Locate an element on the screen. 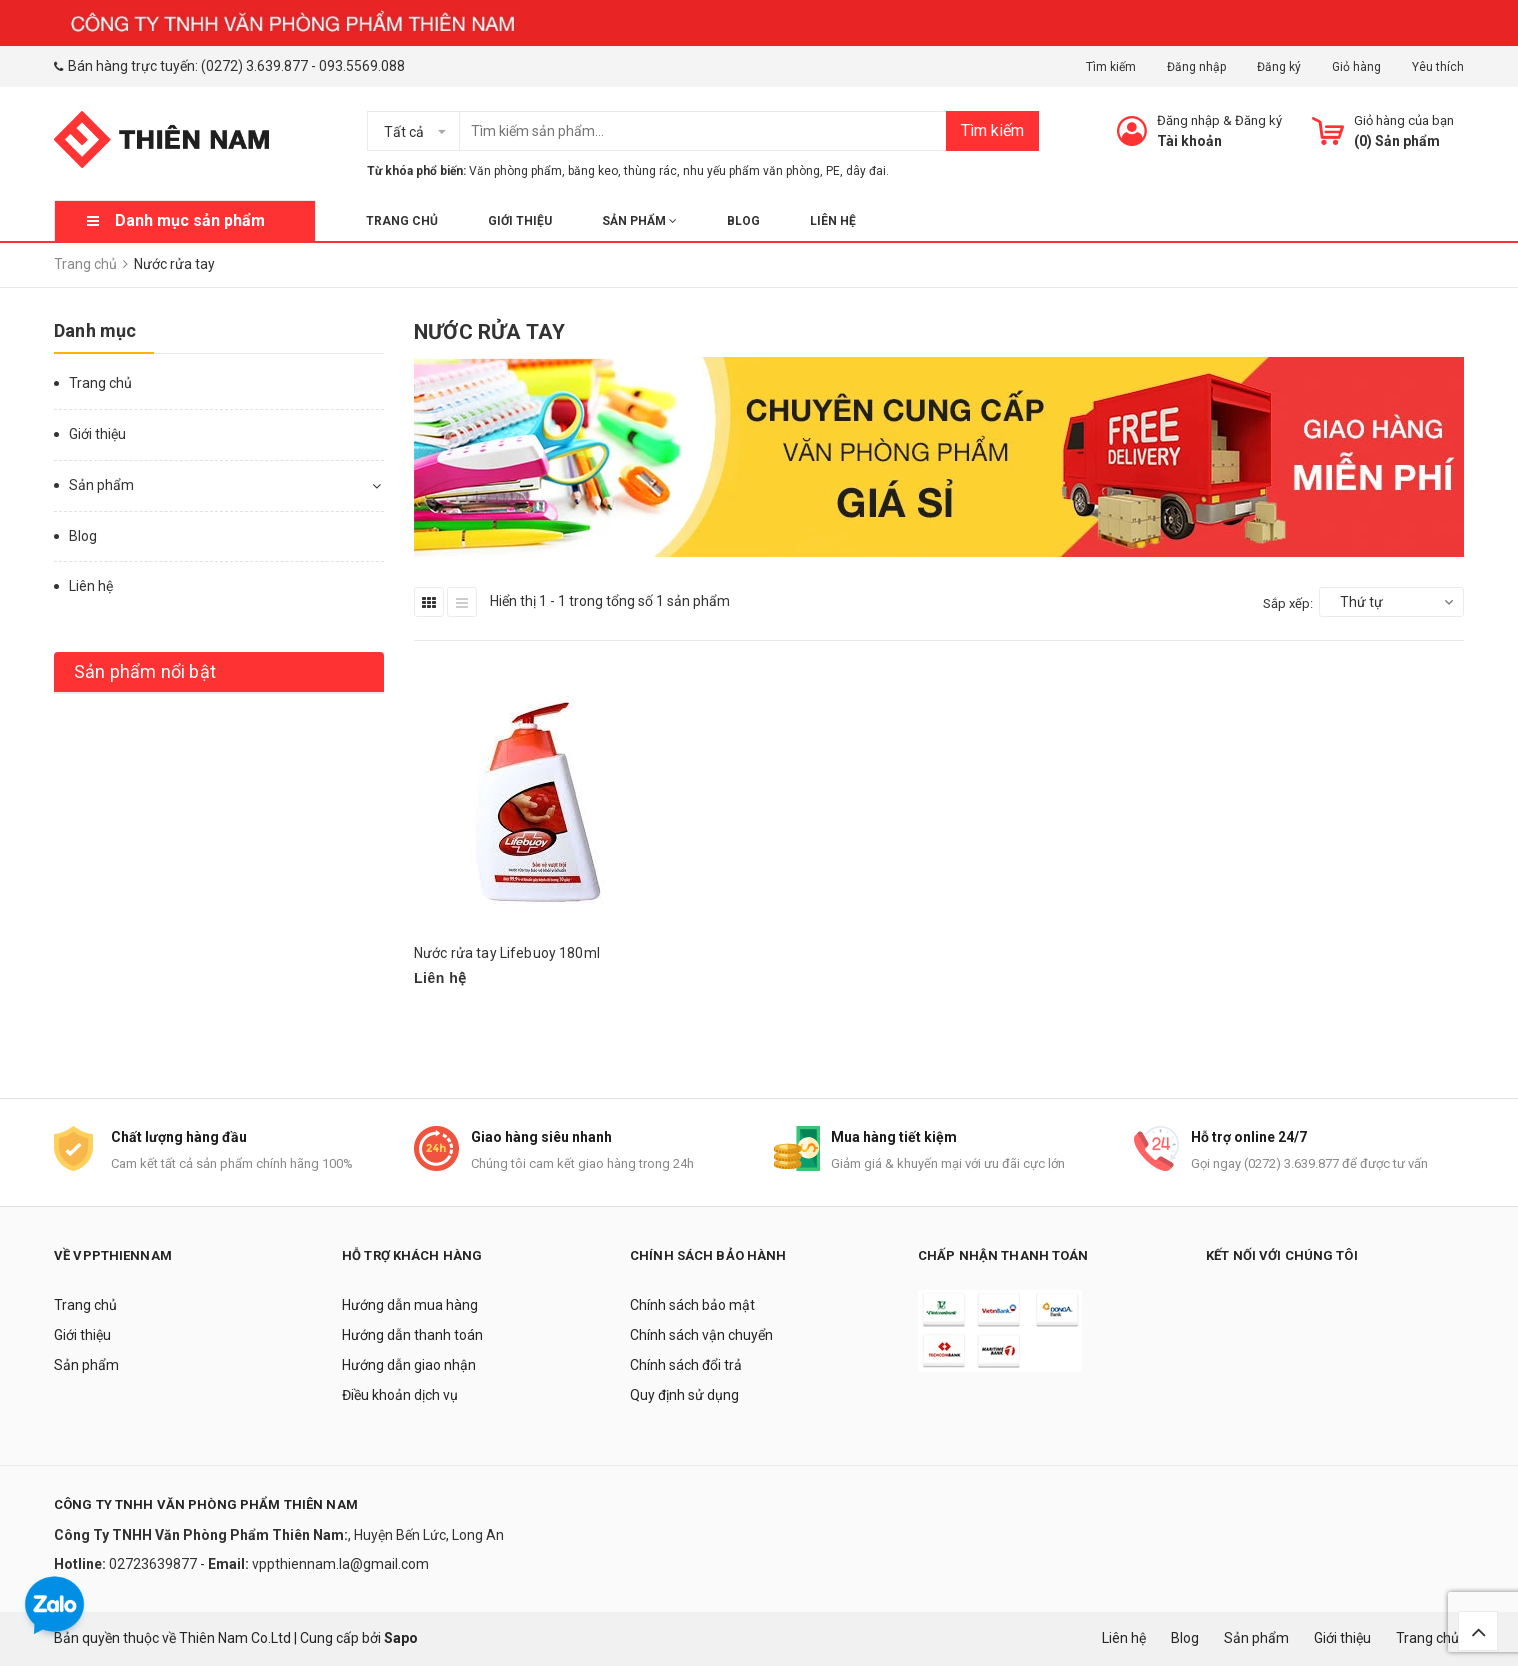 This screenshot has width=1518, height=1666. Hướng dẫn giao nhận is located at coordinates (409, 1365).